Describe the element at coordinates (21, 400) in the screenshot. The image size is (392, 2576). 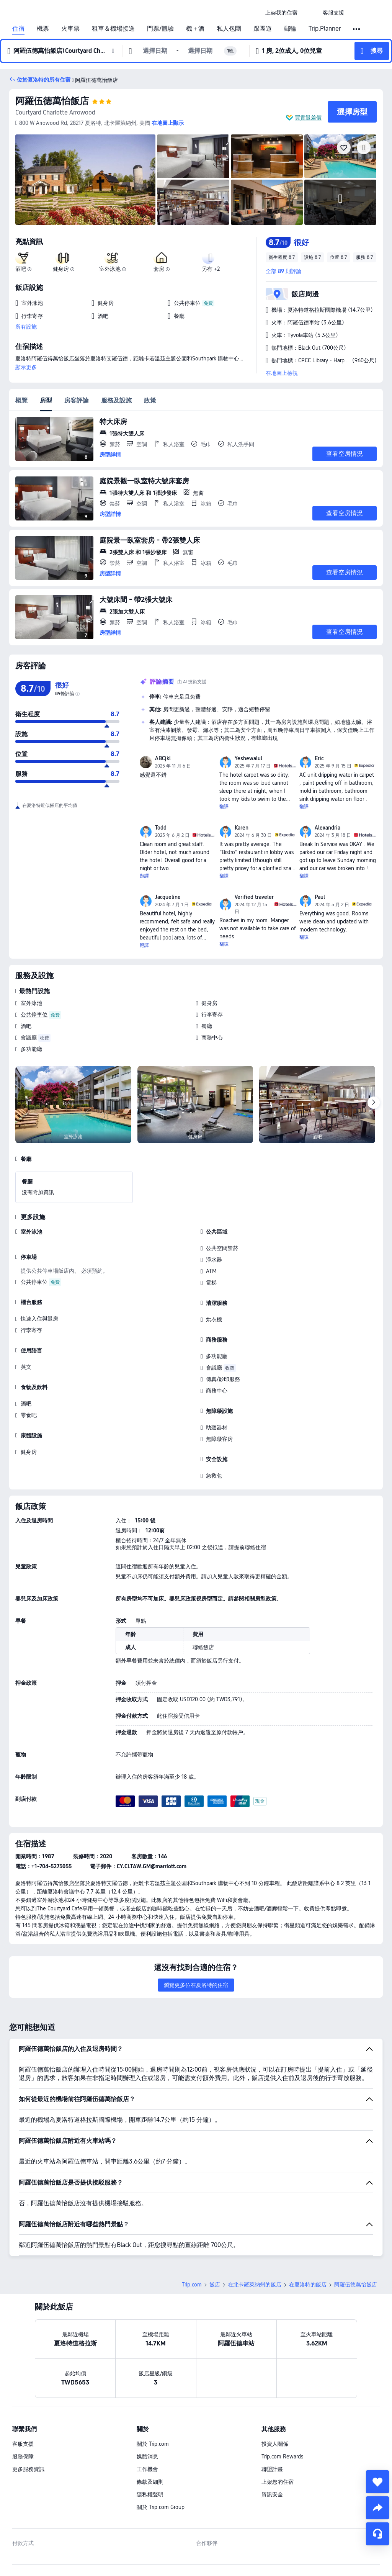
I see `概覽 [tab]` at that location.